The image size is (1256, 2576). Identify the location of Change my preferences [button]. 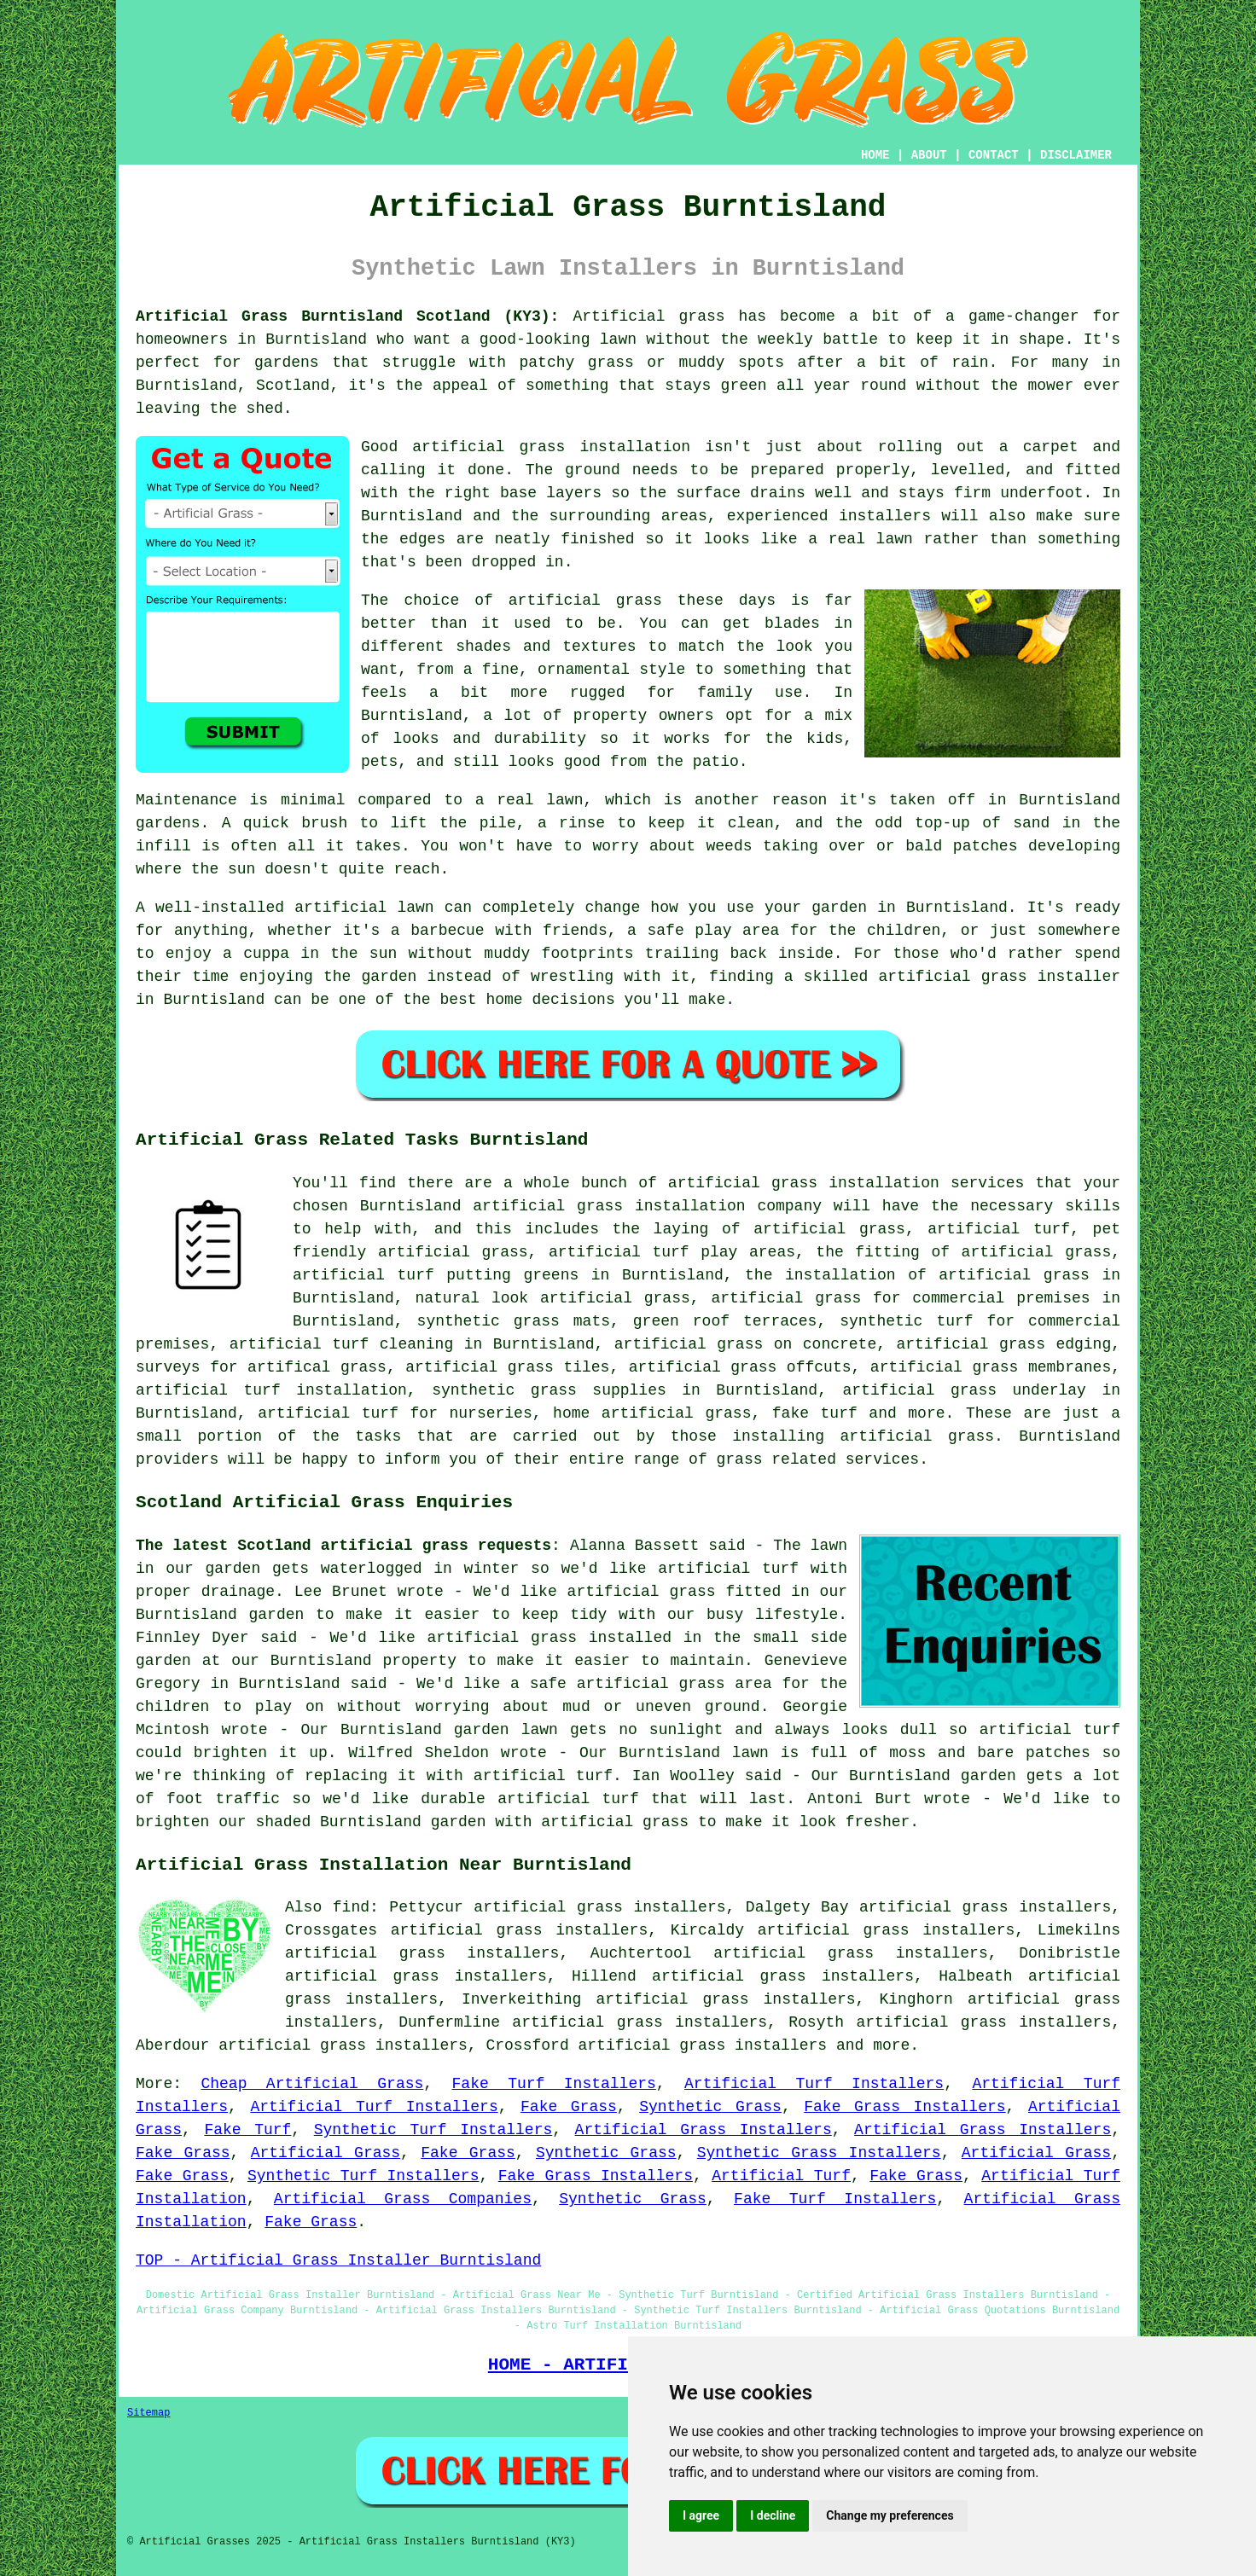
(889, 2515).